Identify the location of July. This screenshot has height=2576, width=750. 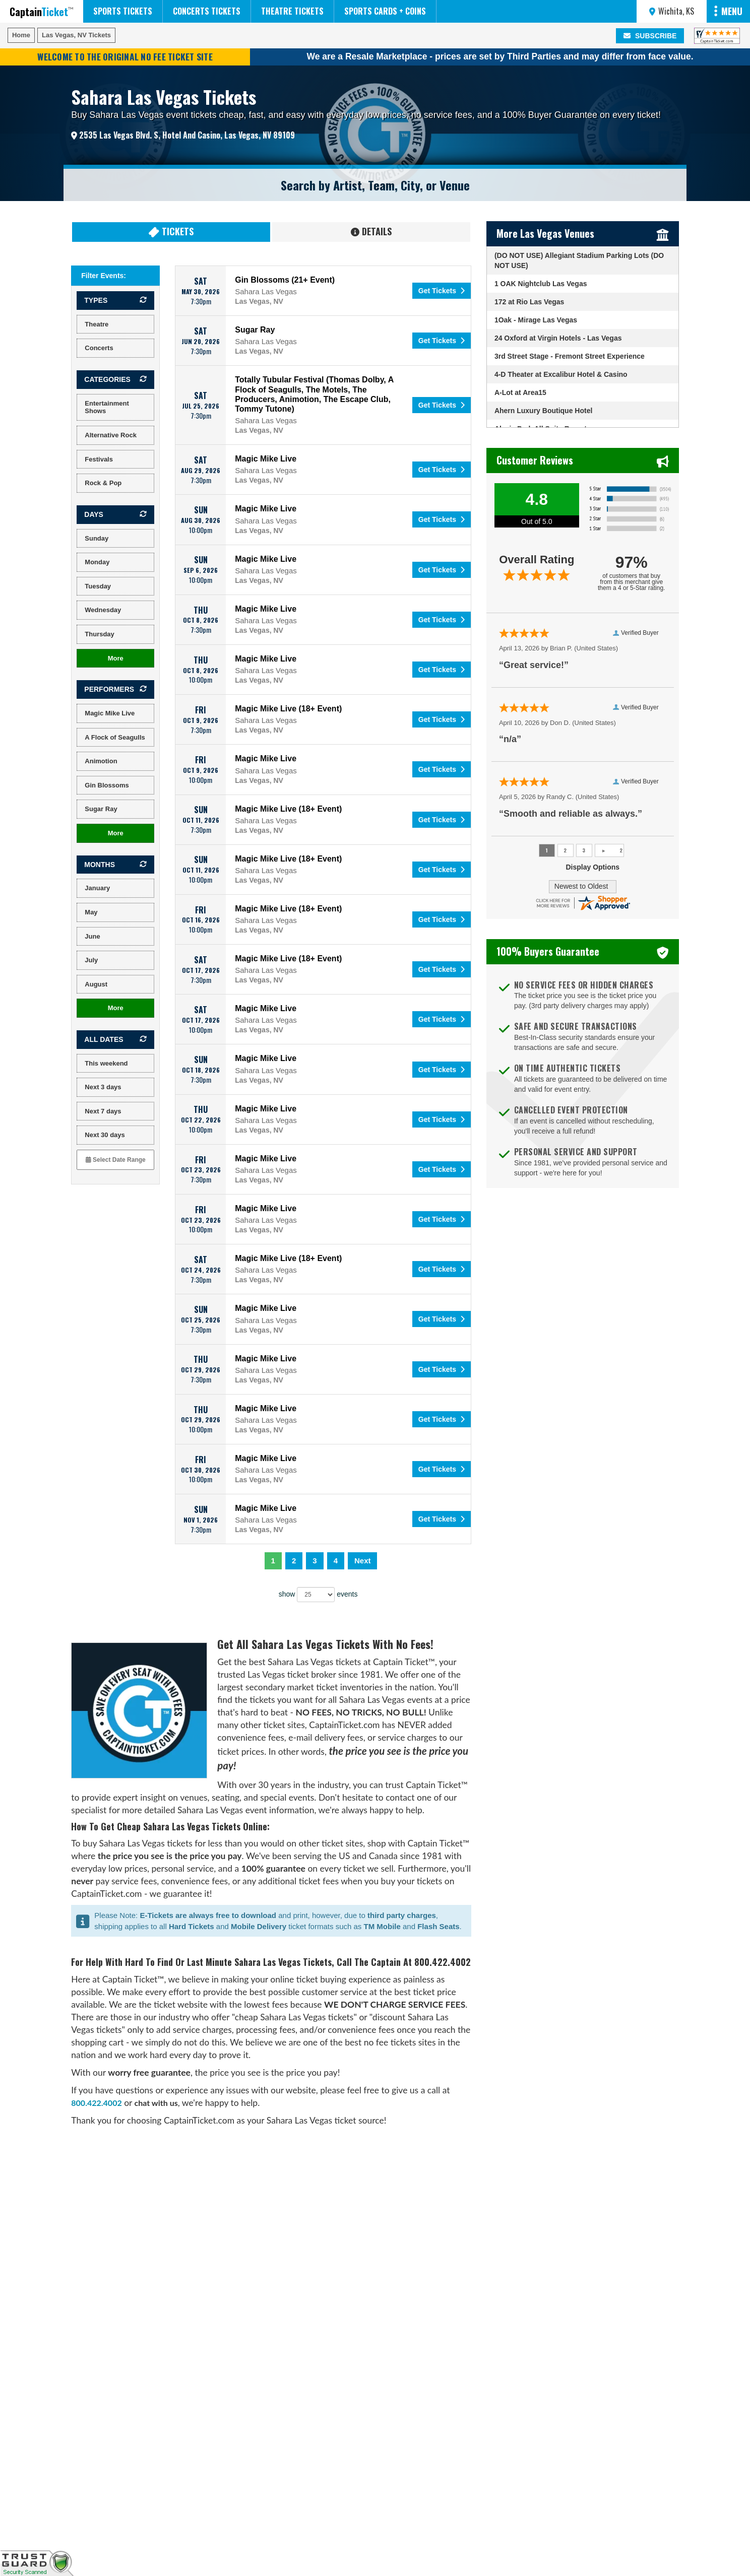
(91, 960).